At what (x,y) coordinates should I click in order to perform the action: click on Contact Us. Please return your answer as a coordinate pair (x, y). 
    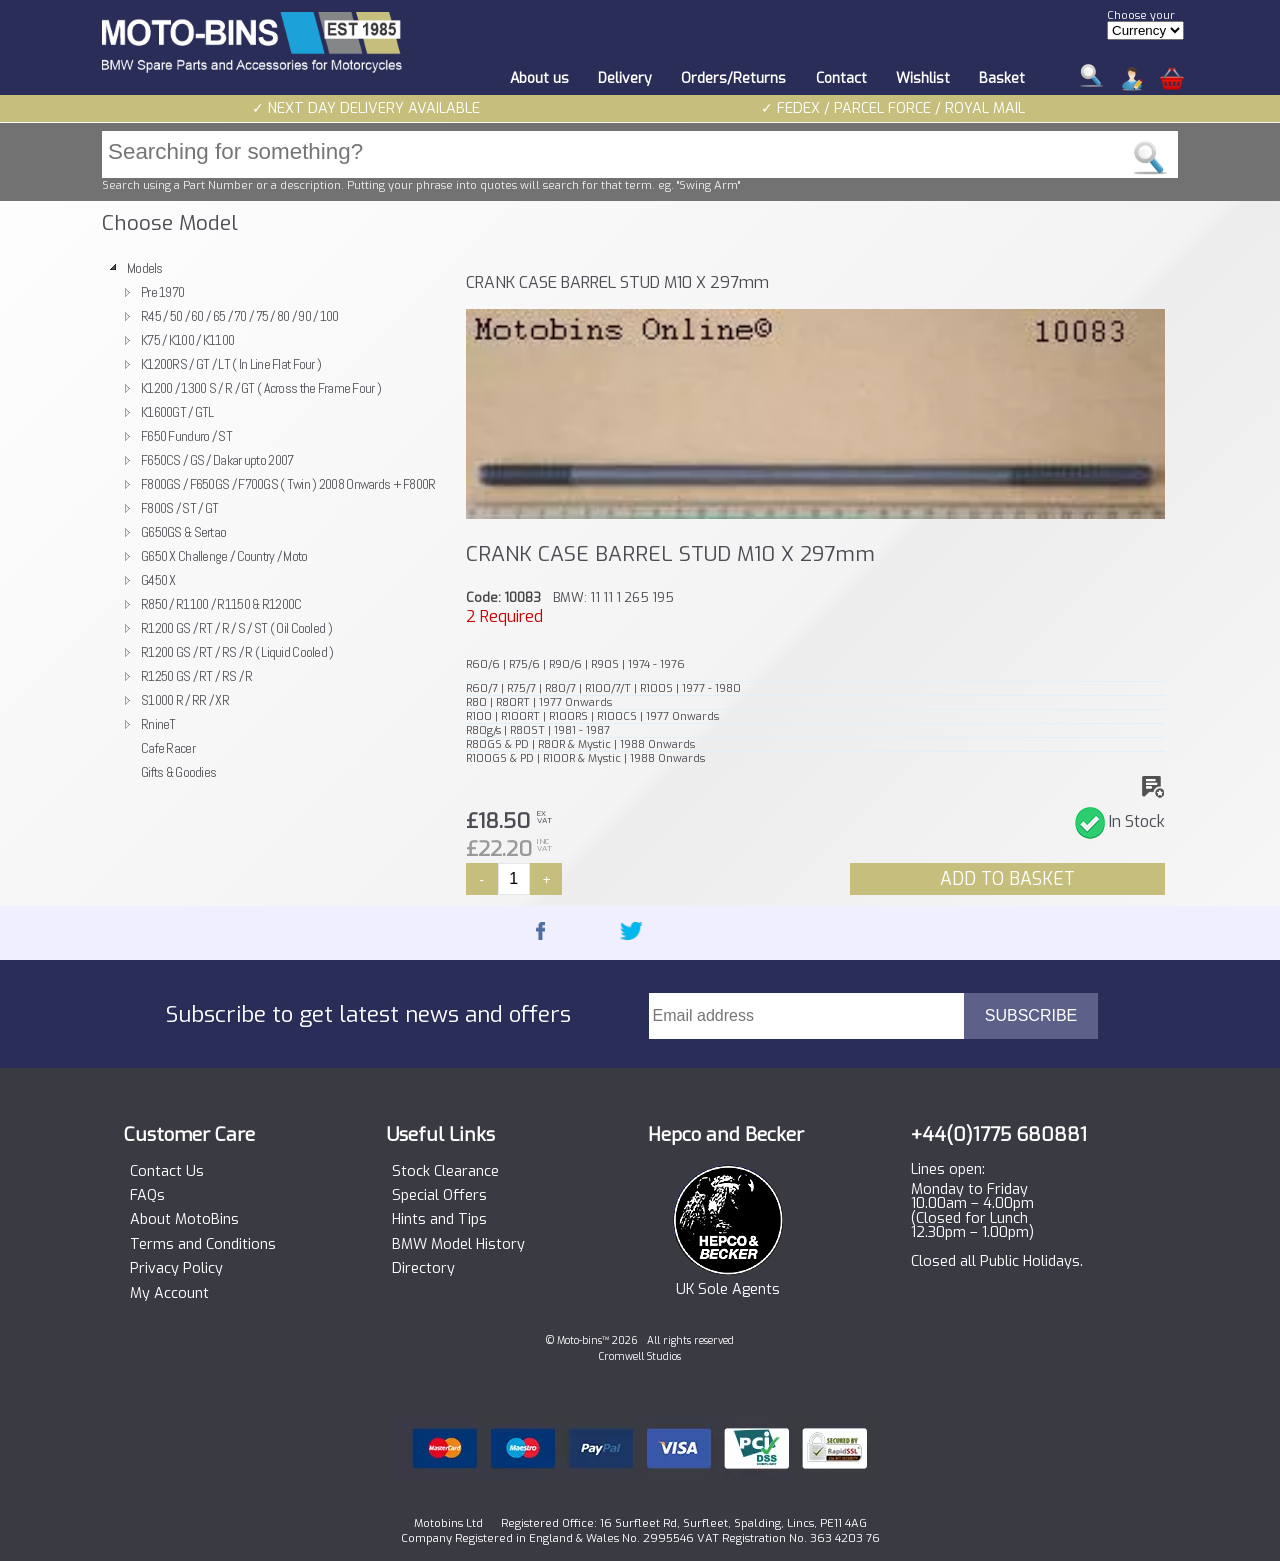
    Looking at the image, I should click on (167, 1172).